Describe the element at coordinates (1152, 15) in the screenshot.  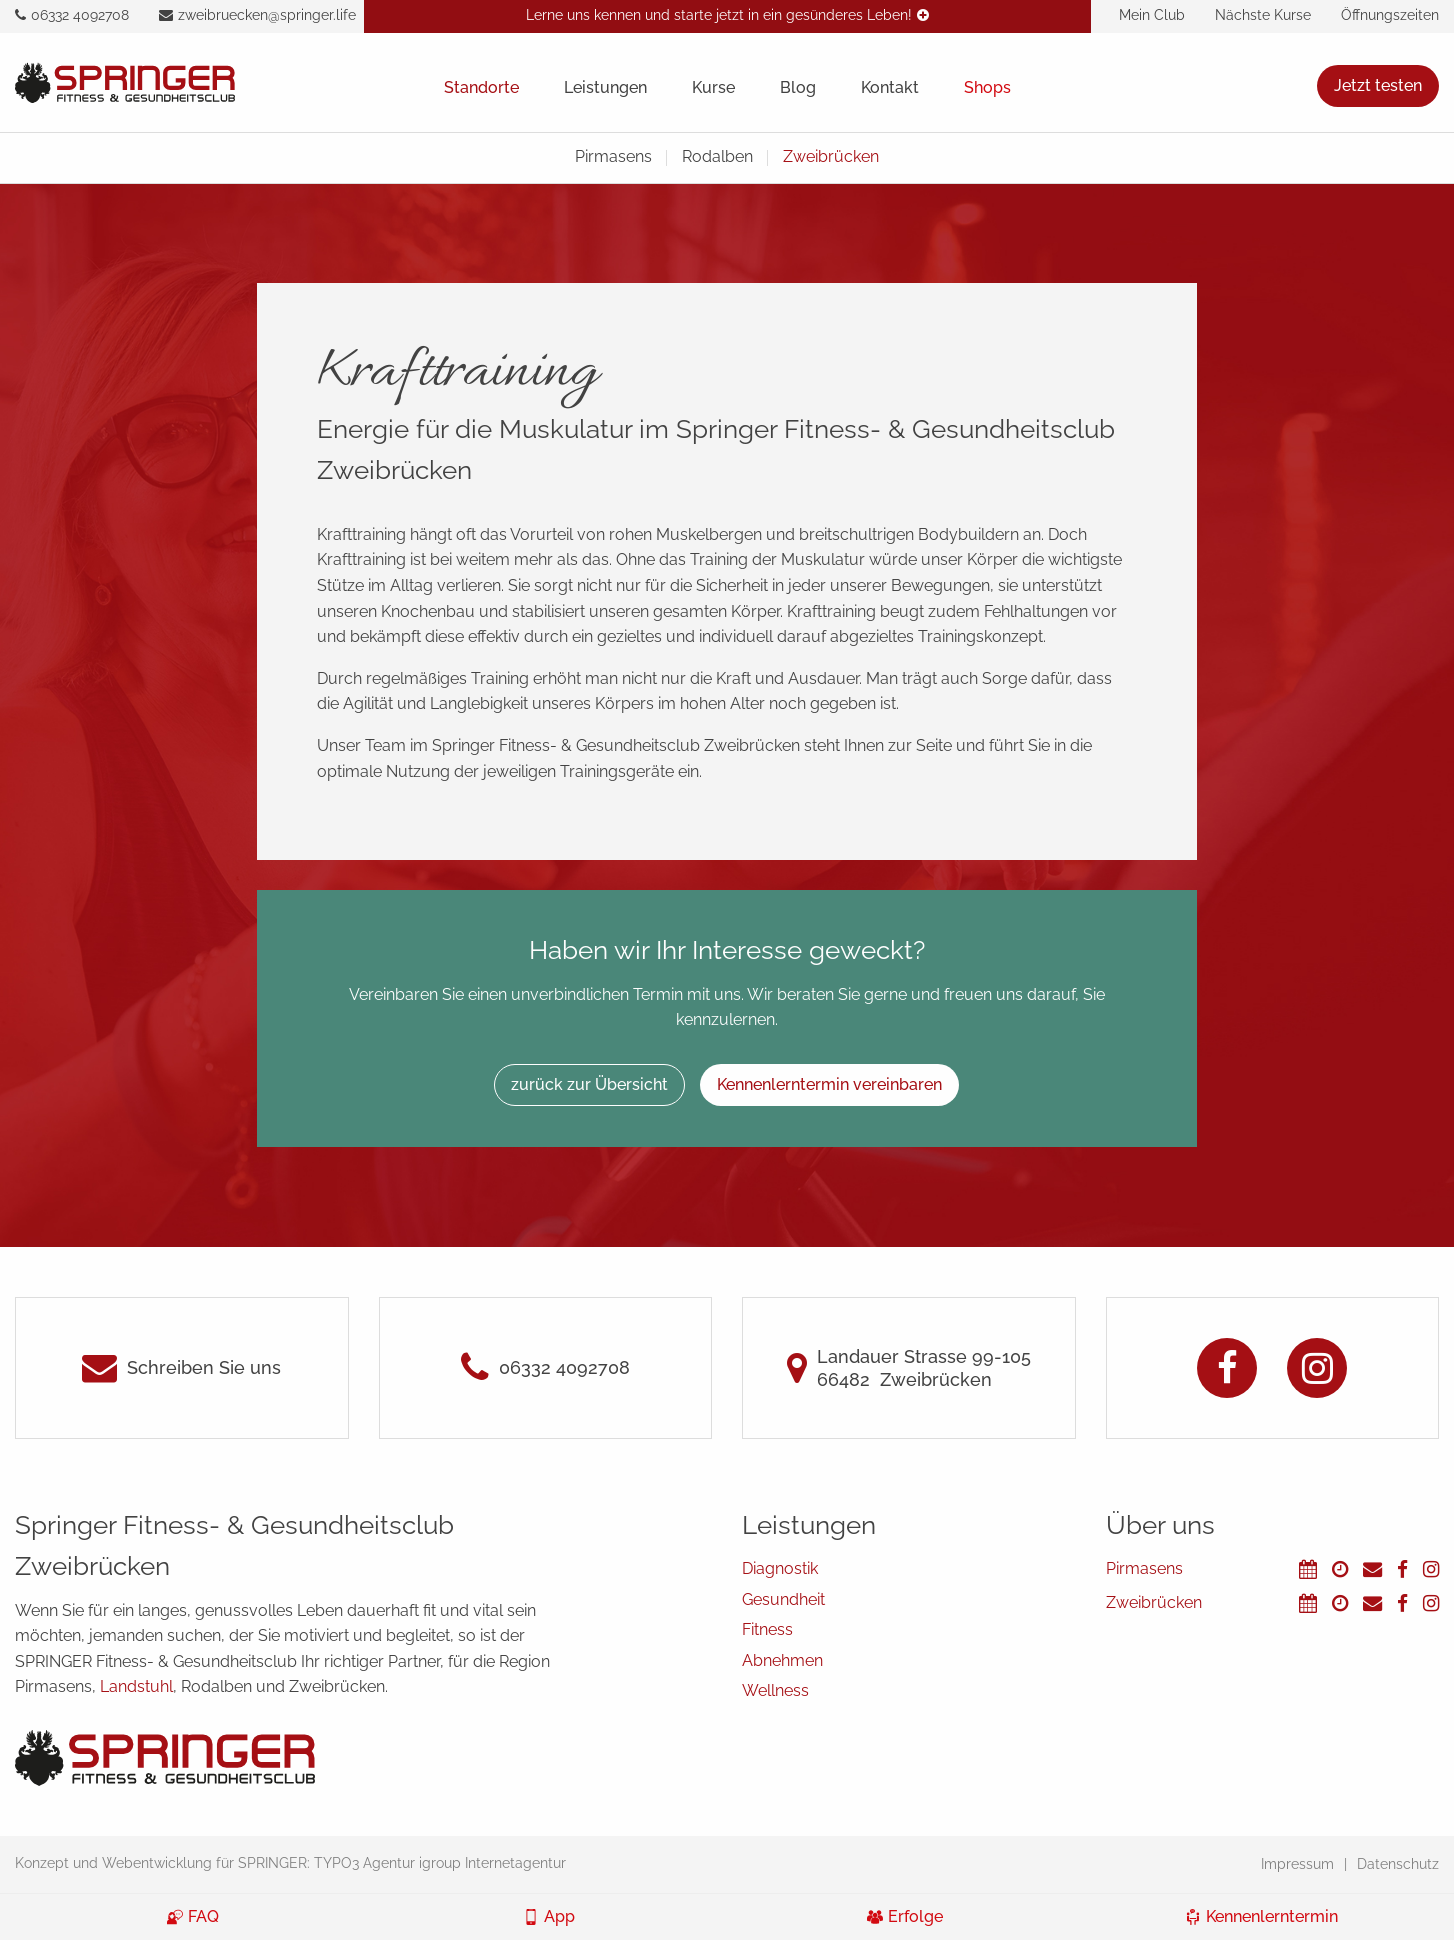
I see `Mein Club` at that location.